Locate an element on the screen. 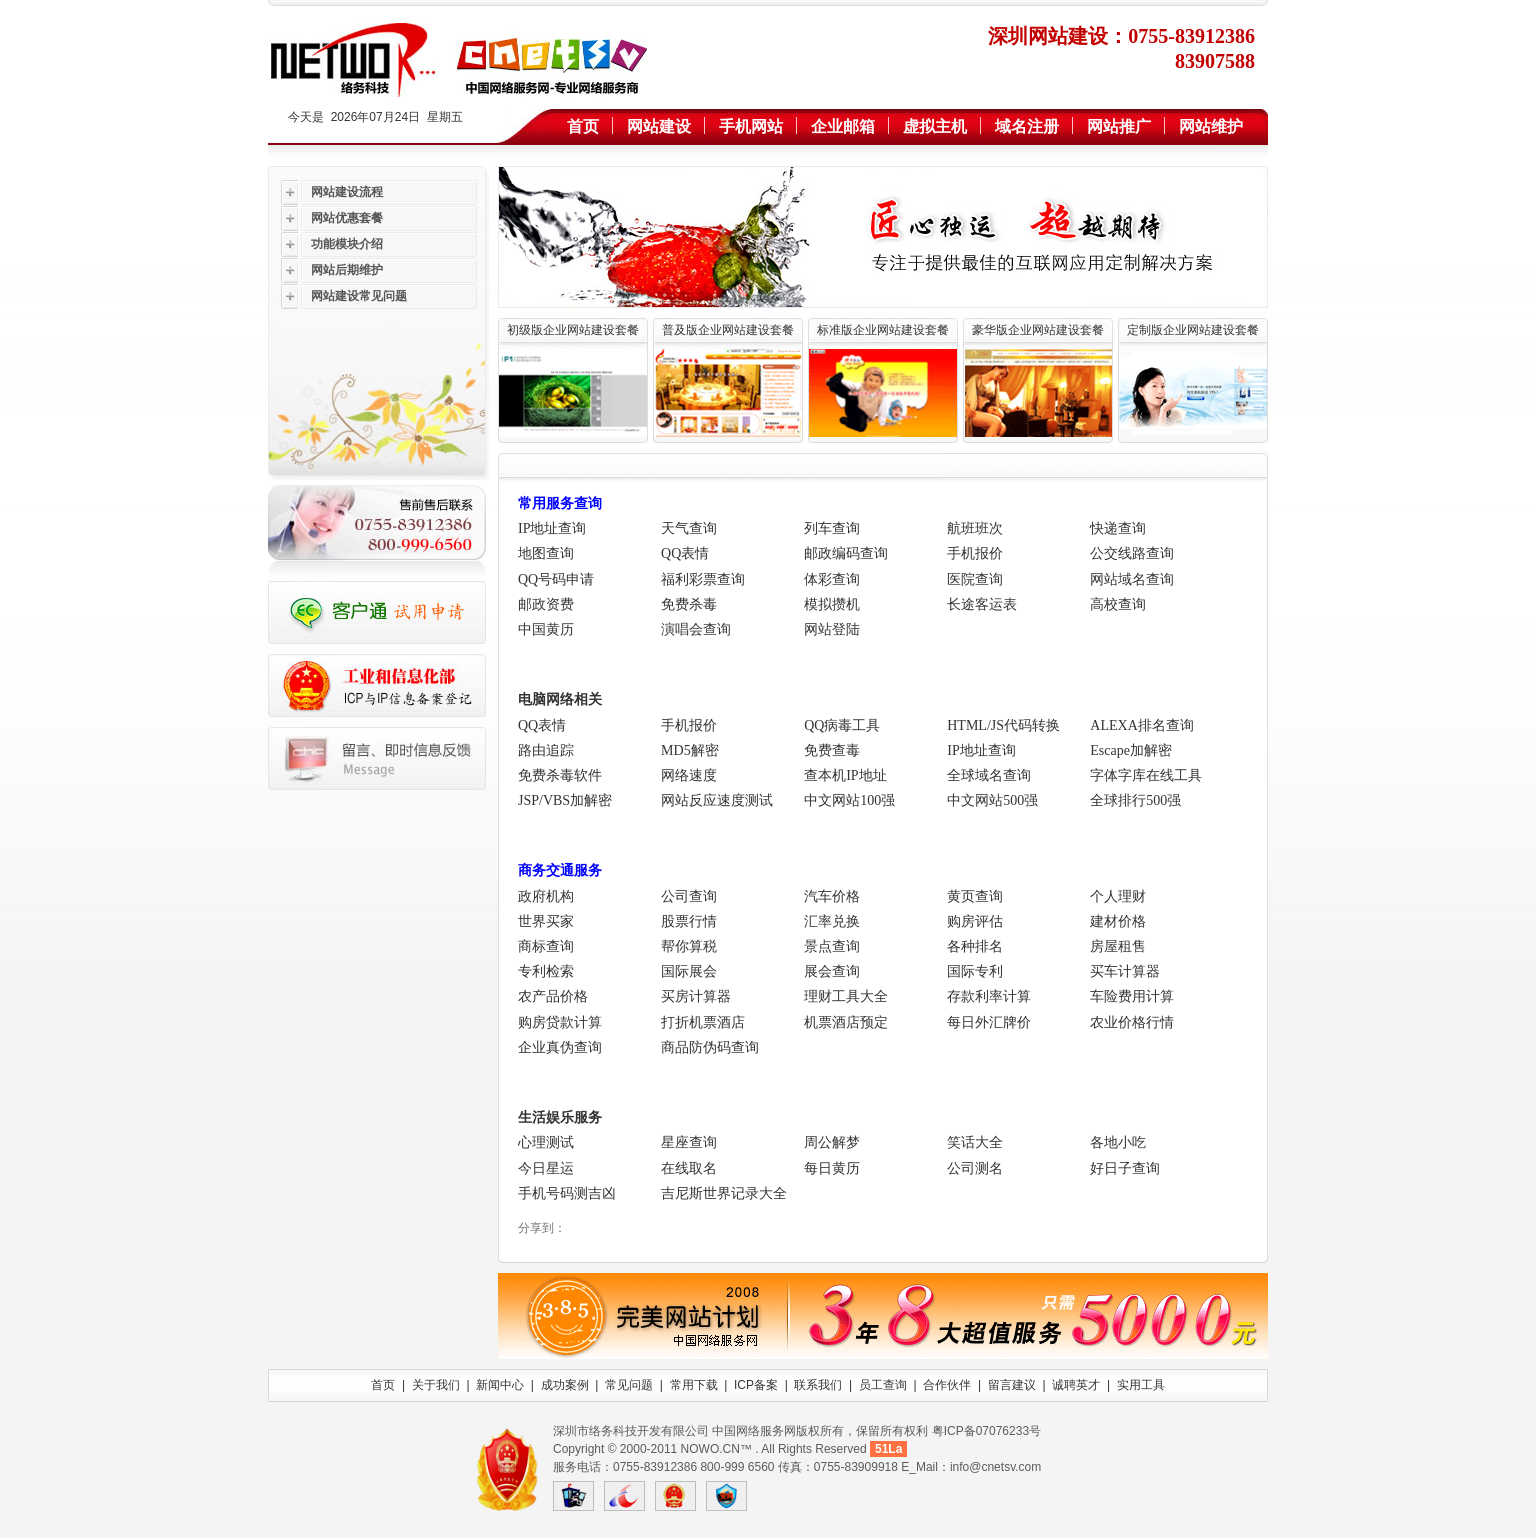 This screenshot has height=1538, width=1536. 吉尼斯世界记录大全 is located at coordinates (724, 1193).